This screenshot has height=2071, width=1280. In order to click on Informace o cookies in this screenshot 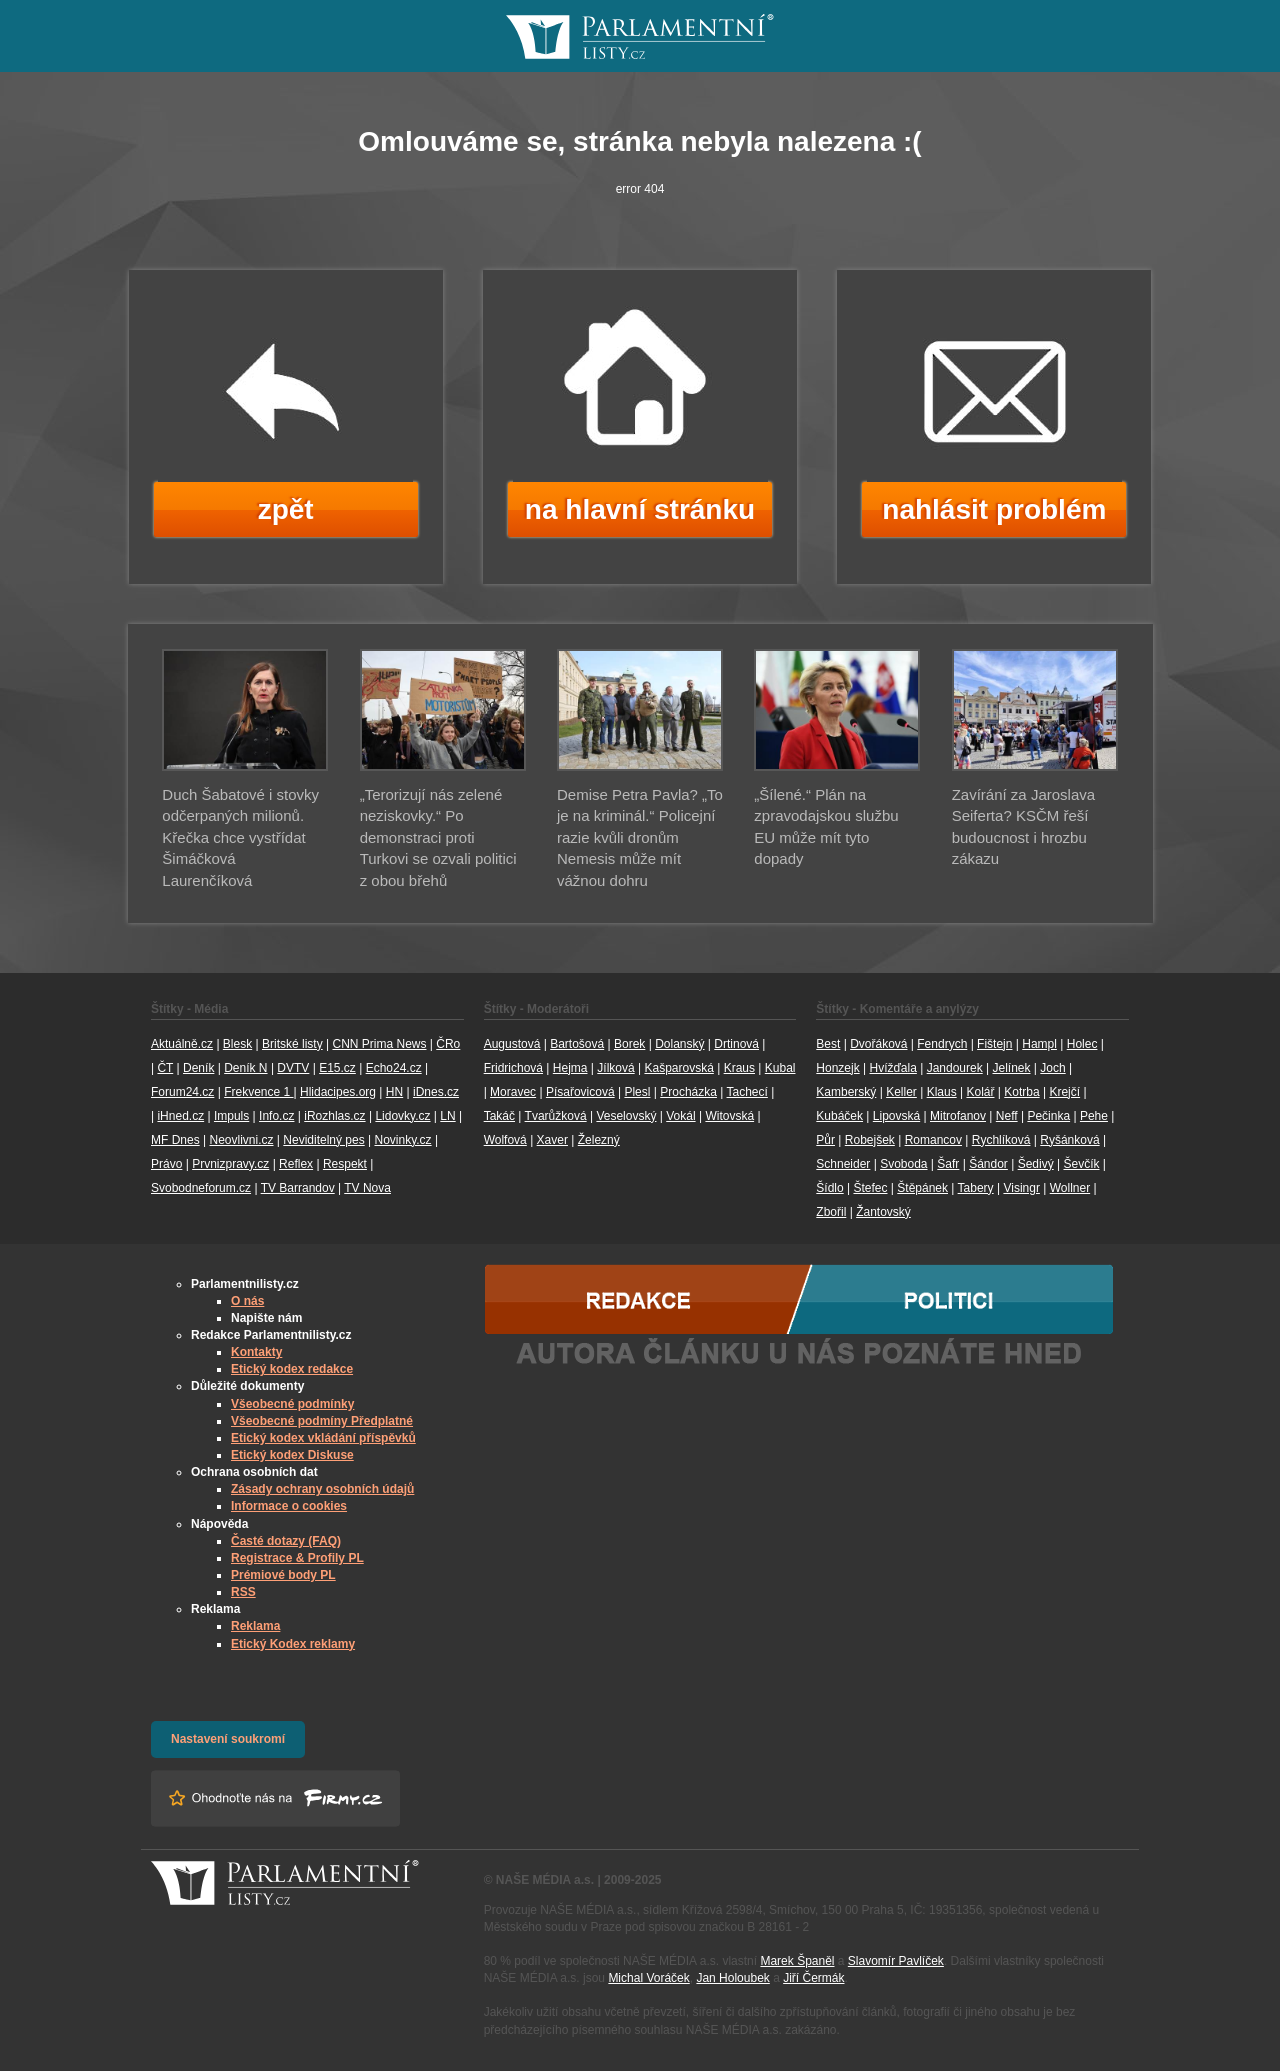, I will do `click(289, 1506)`.